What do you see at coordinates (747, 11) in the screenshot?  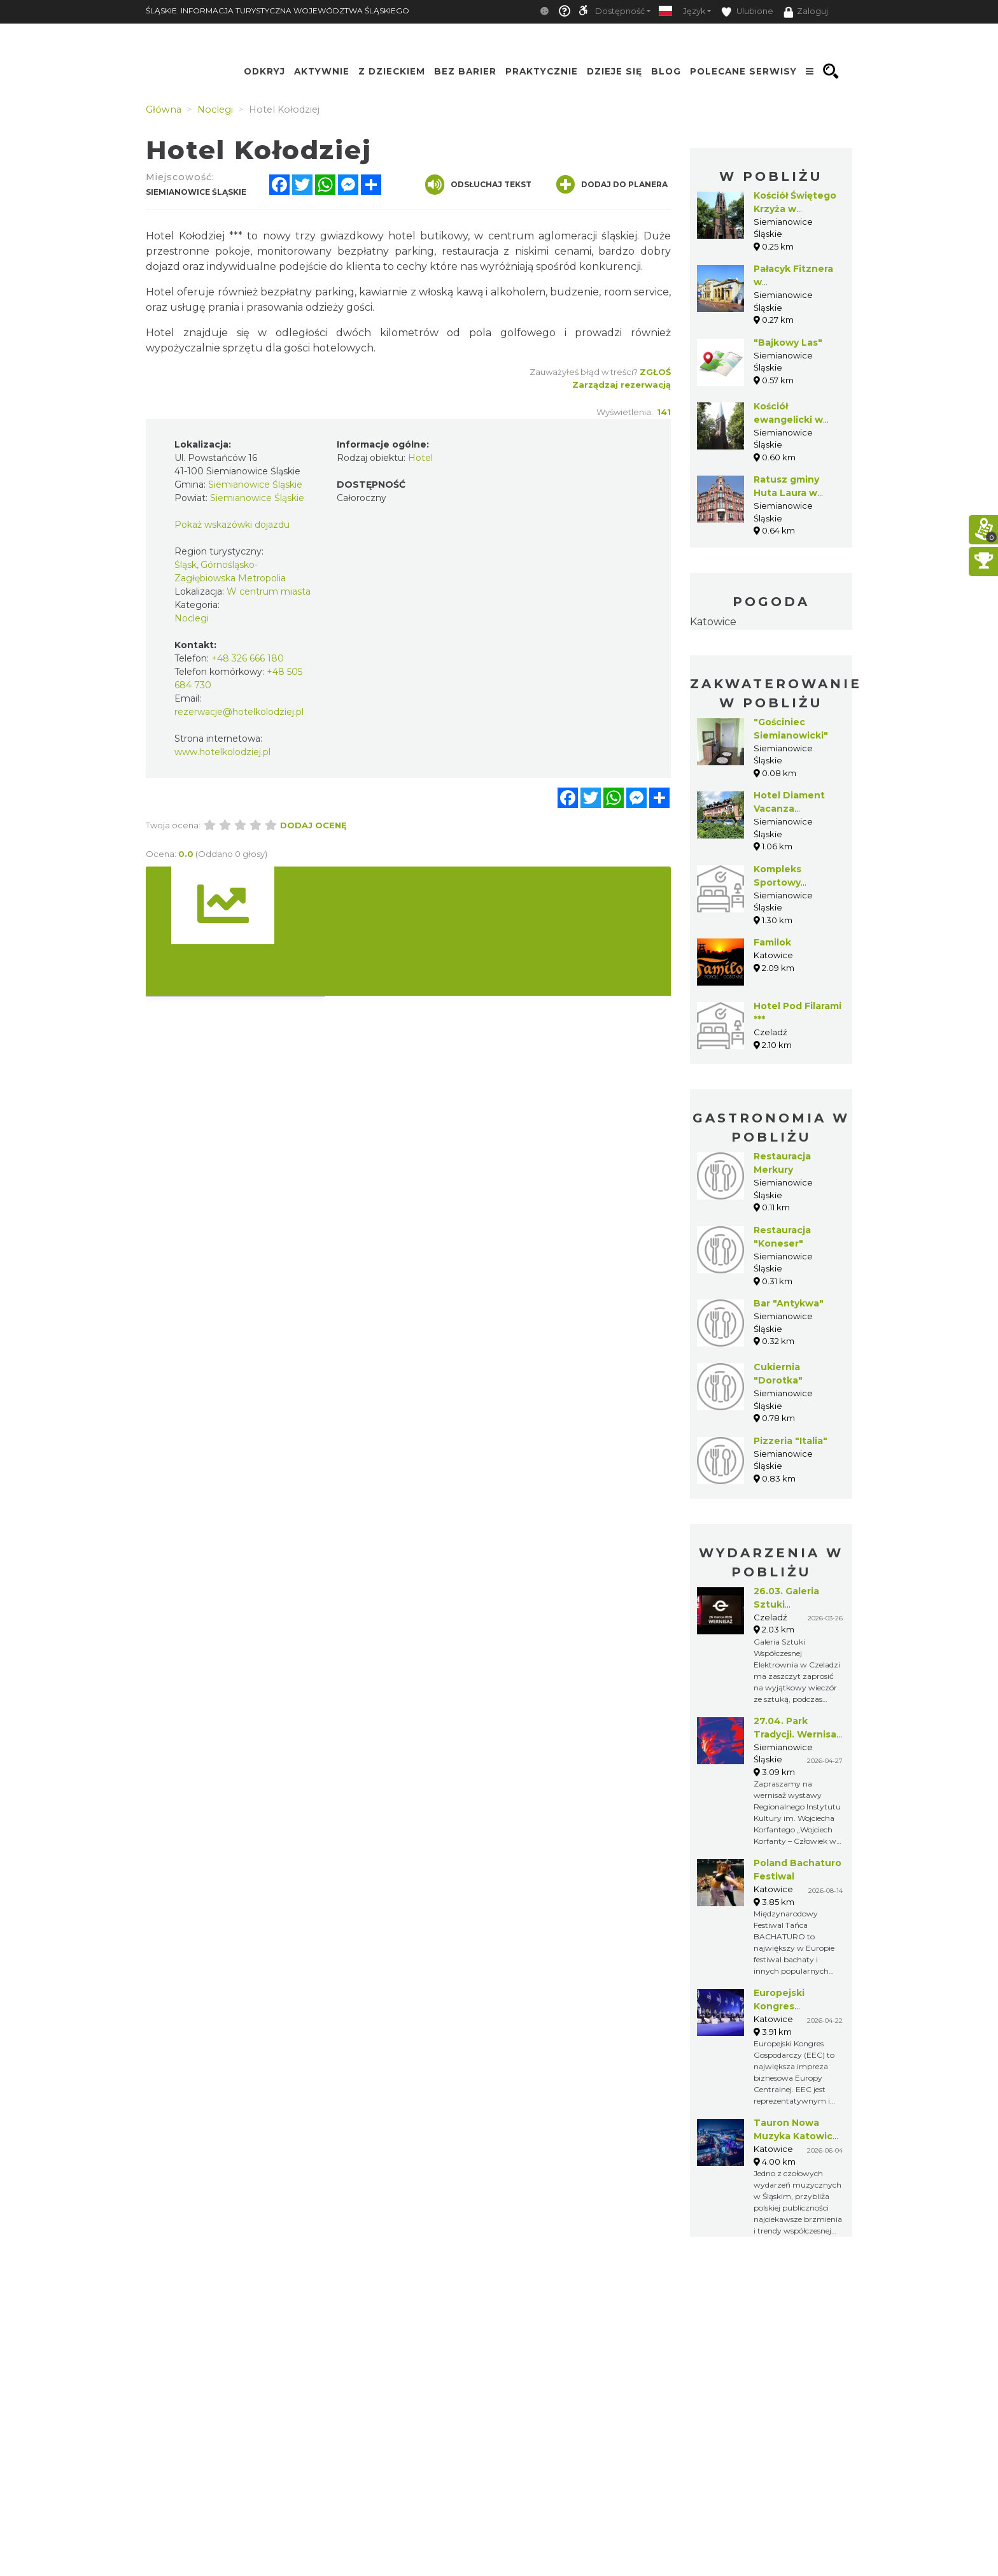 I see `Ulubione` at bounding box center [747, 11].